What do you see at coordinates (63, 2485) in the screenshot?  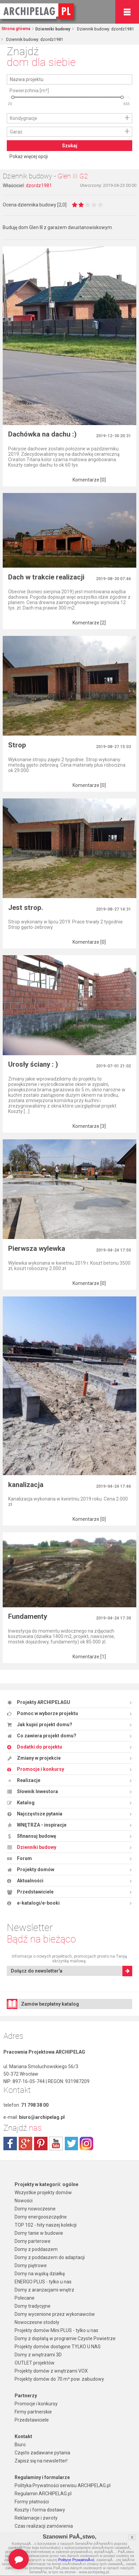 I see `Polityka Prywatności serwisu ARCHIPELAG.pl` at bounding box center [63, 2485].